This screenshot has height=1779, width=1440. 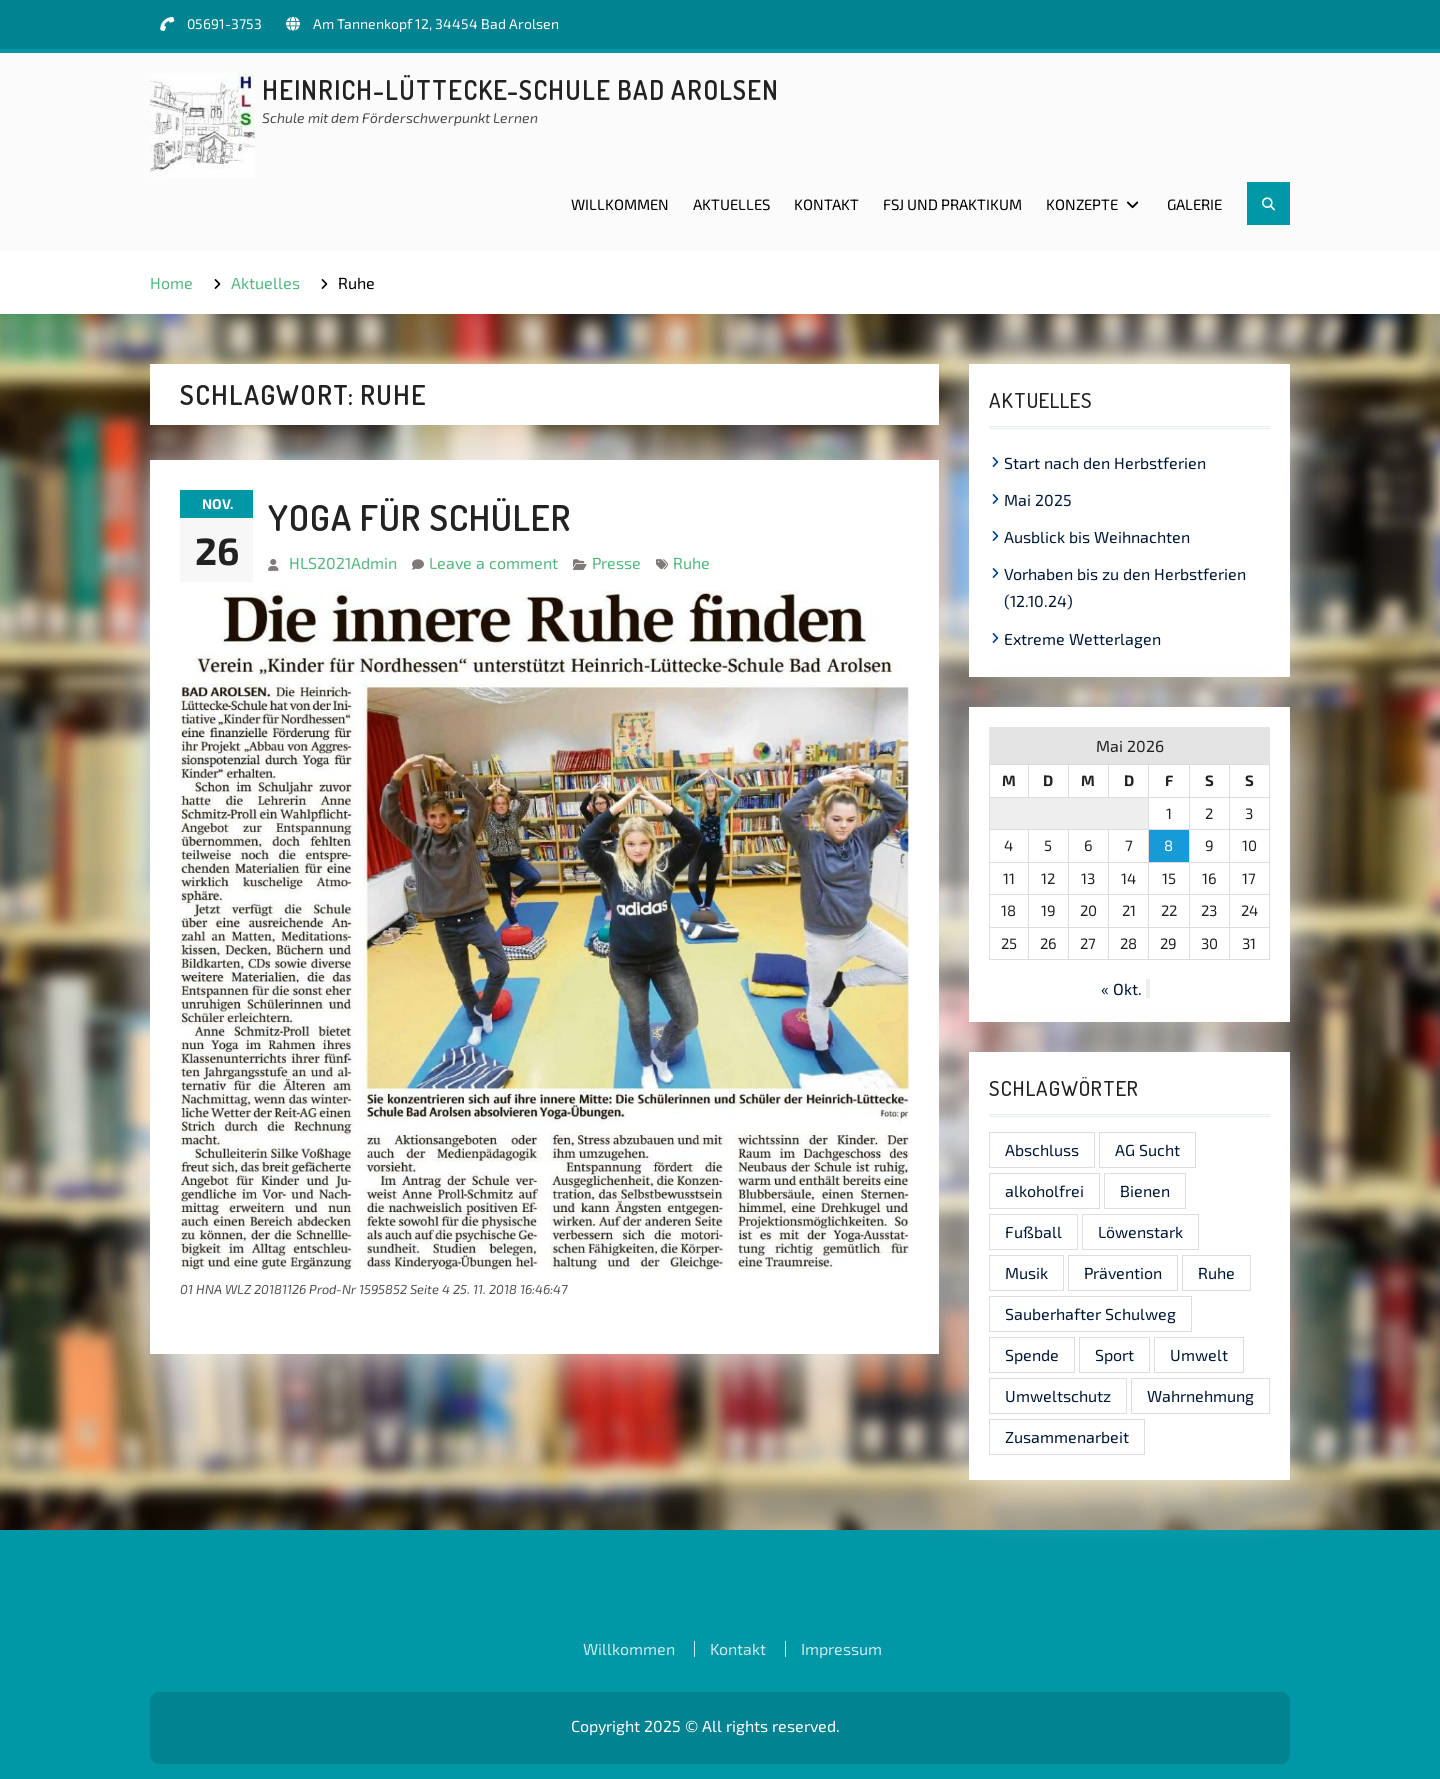 What do you see at coordinates (1194, 204) in the screenshot?
I see `Galerie` at bounding box center [1194, 204].